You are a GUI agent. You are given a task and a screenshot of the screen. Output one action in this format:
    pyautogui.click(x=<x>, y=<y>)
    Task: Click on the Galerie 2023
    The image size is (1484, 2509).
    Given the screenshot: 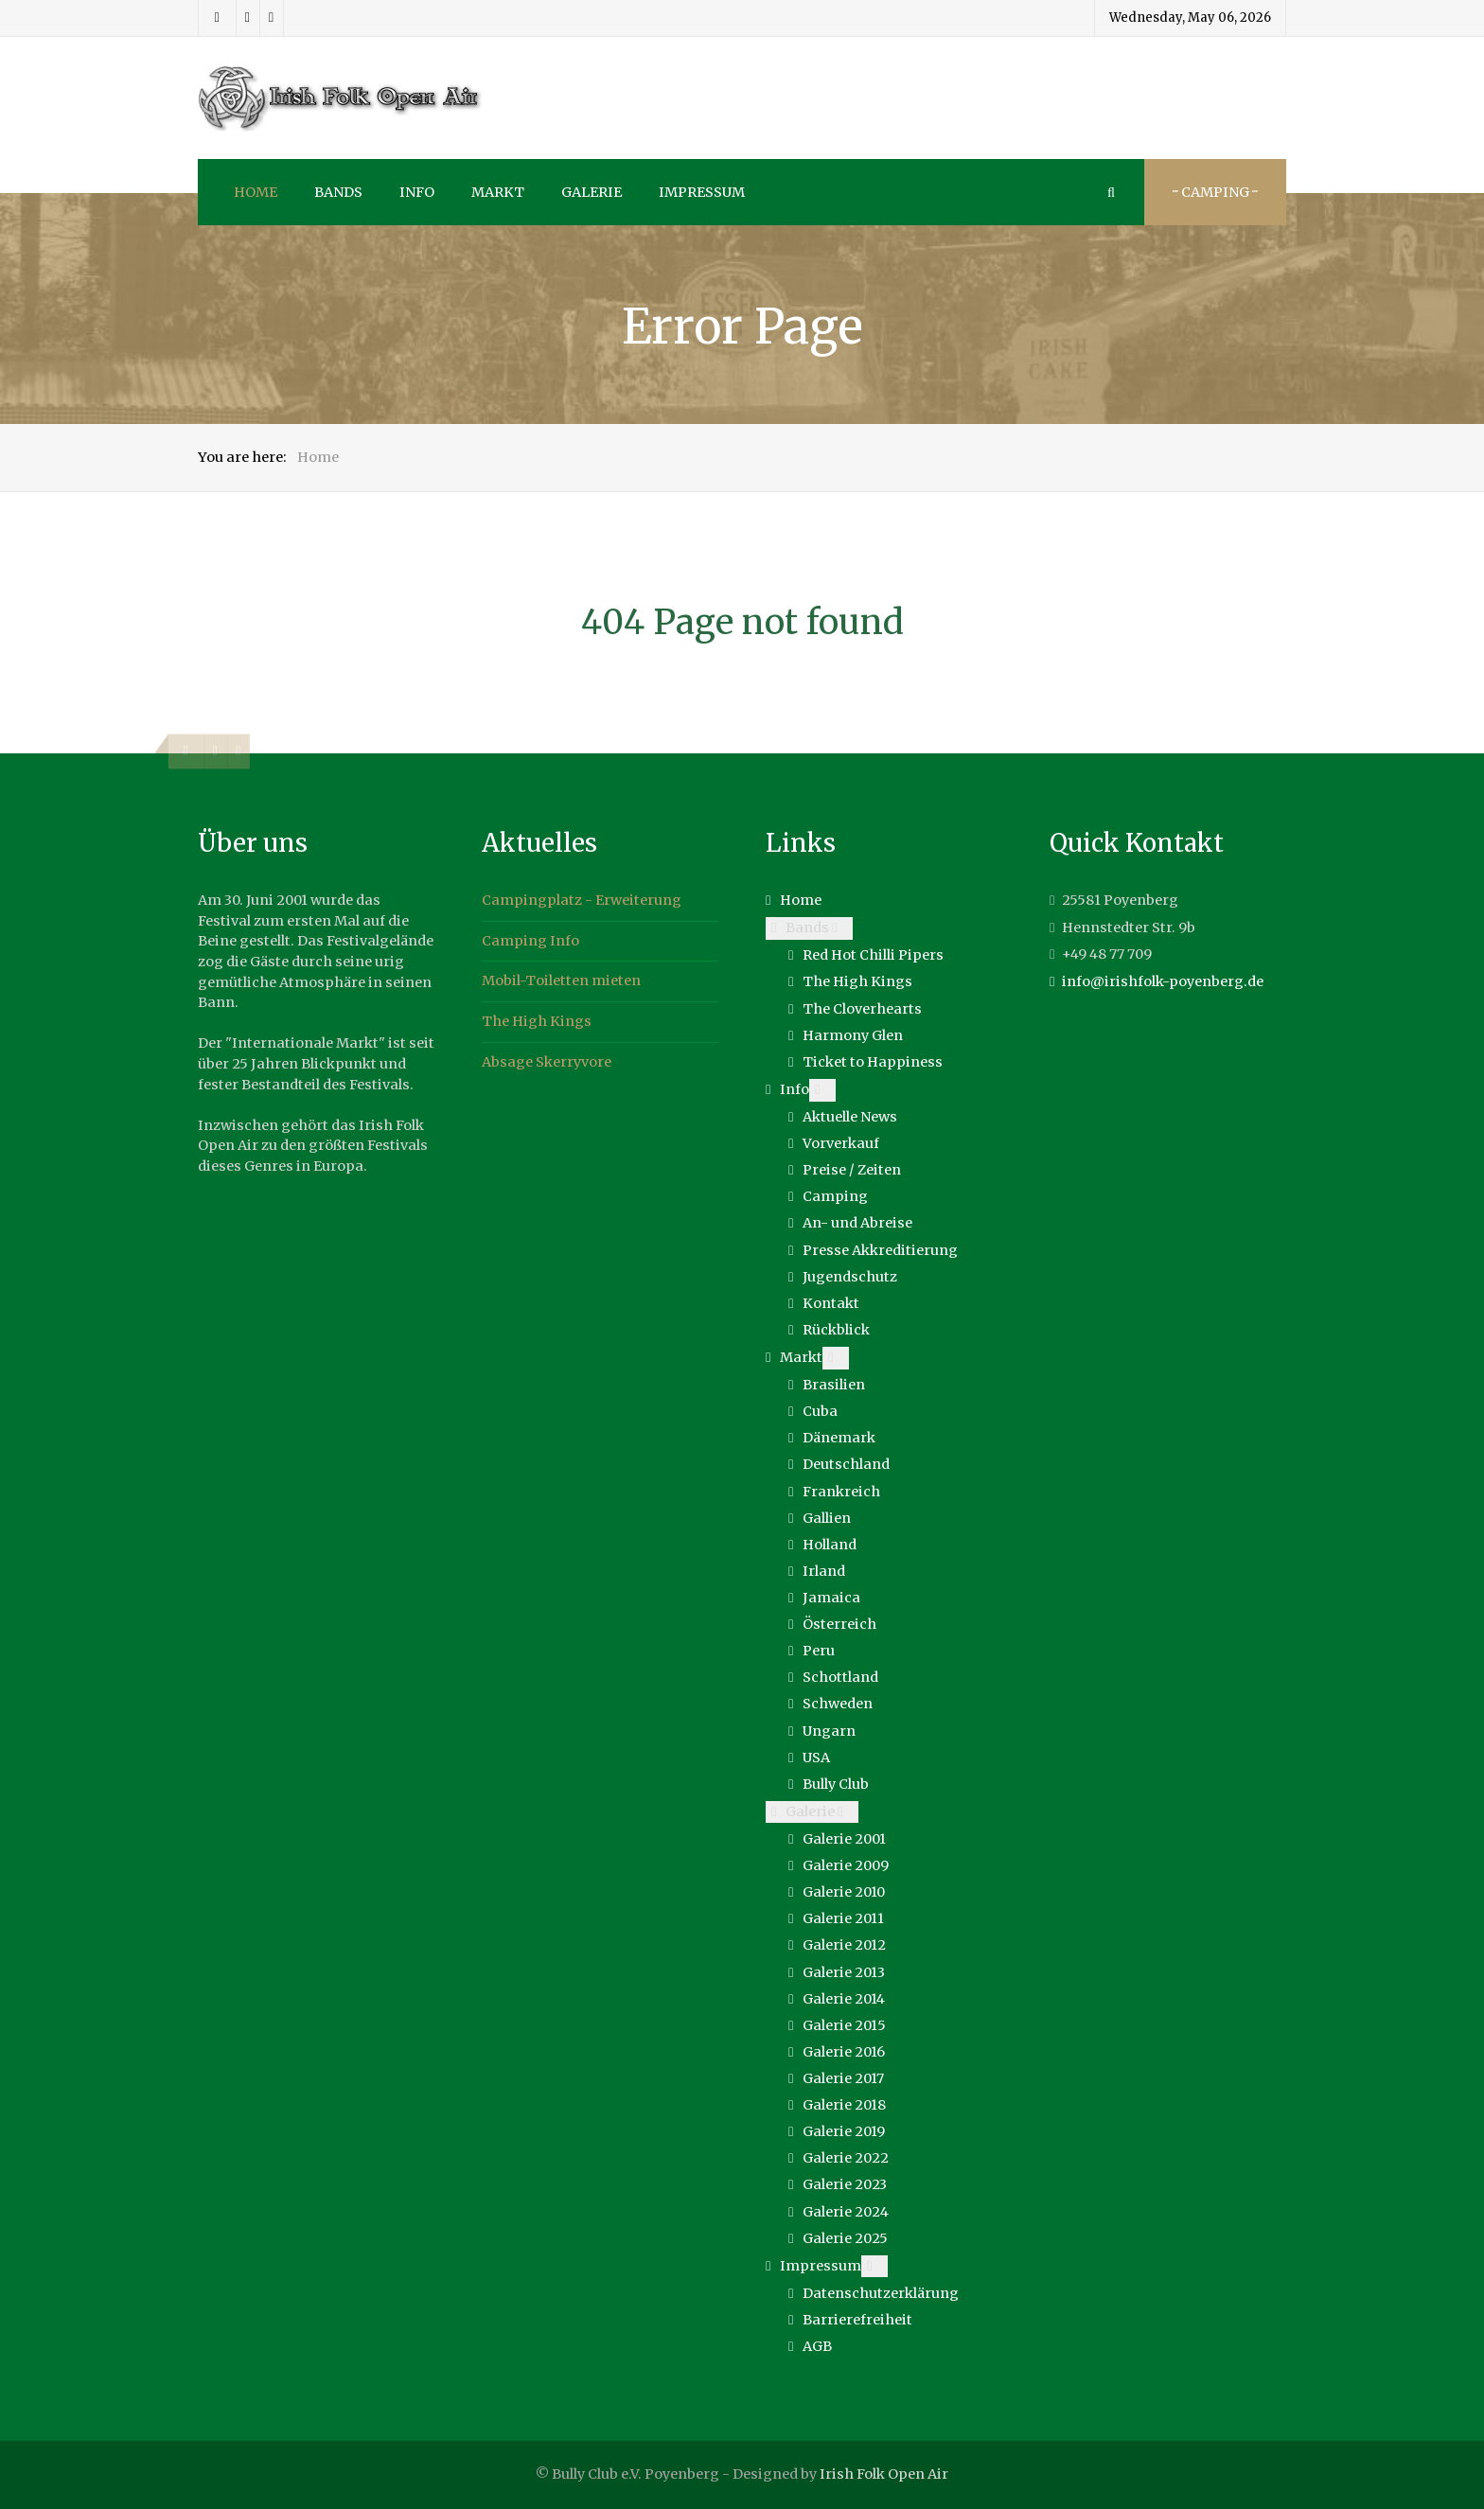 What is the action you would take?
    pyautogui.click(x=845, y=2184)
    